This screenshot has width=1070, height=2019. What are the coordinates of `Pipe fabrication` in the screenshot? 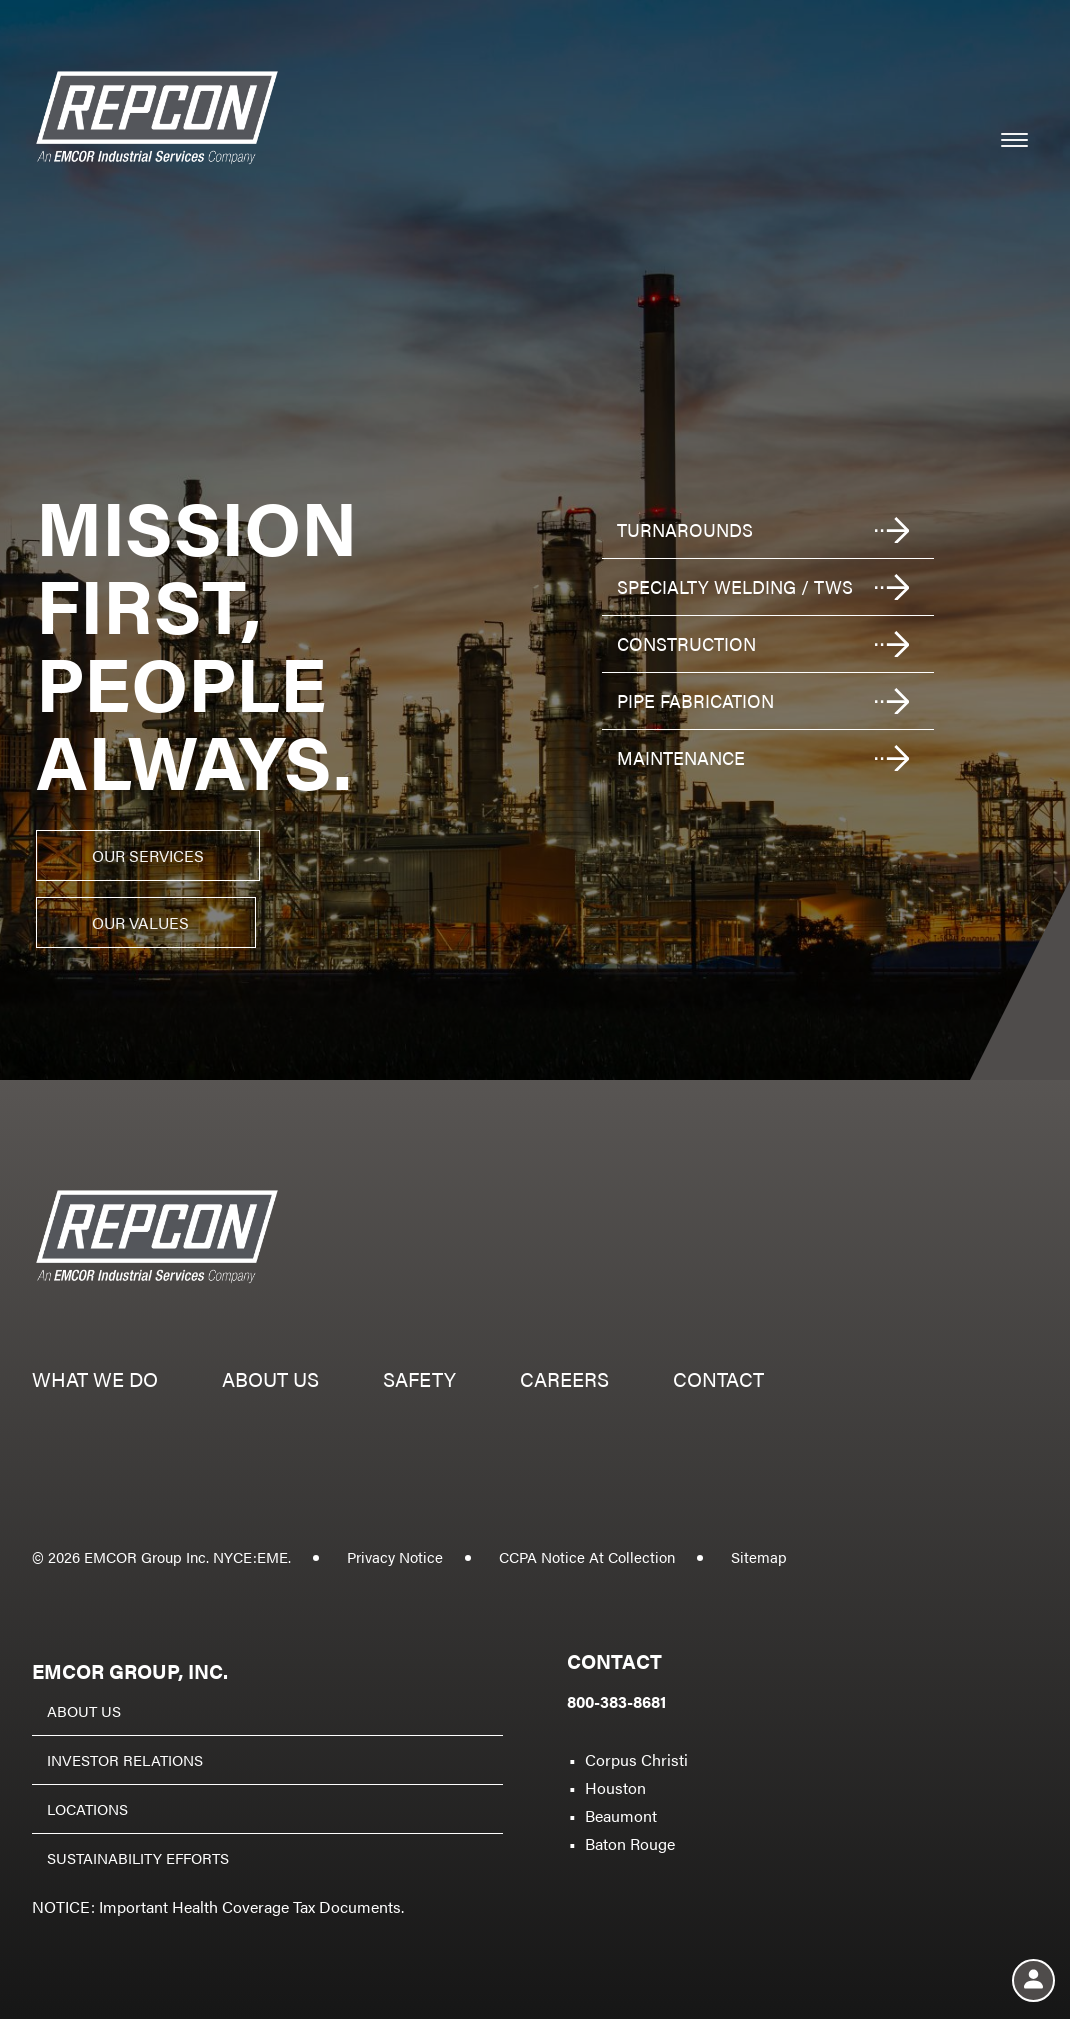 It's located at (695, 700).